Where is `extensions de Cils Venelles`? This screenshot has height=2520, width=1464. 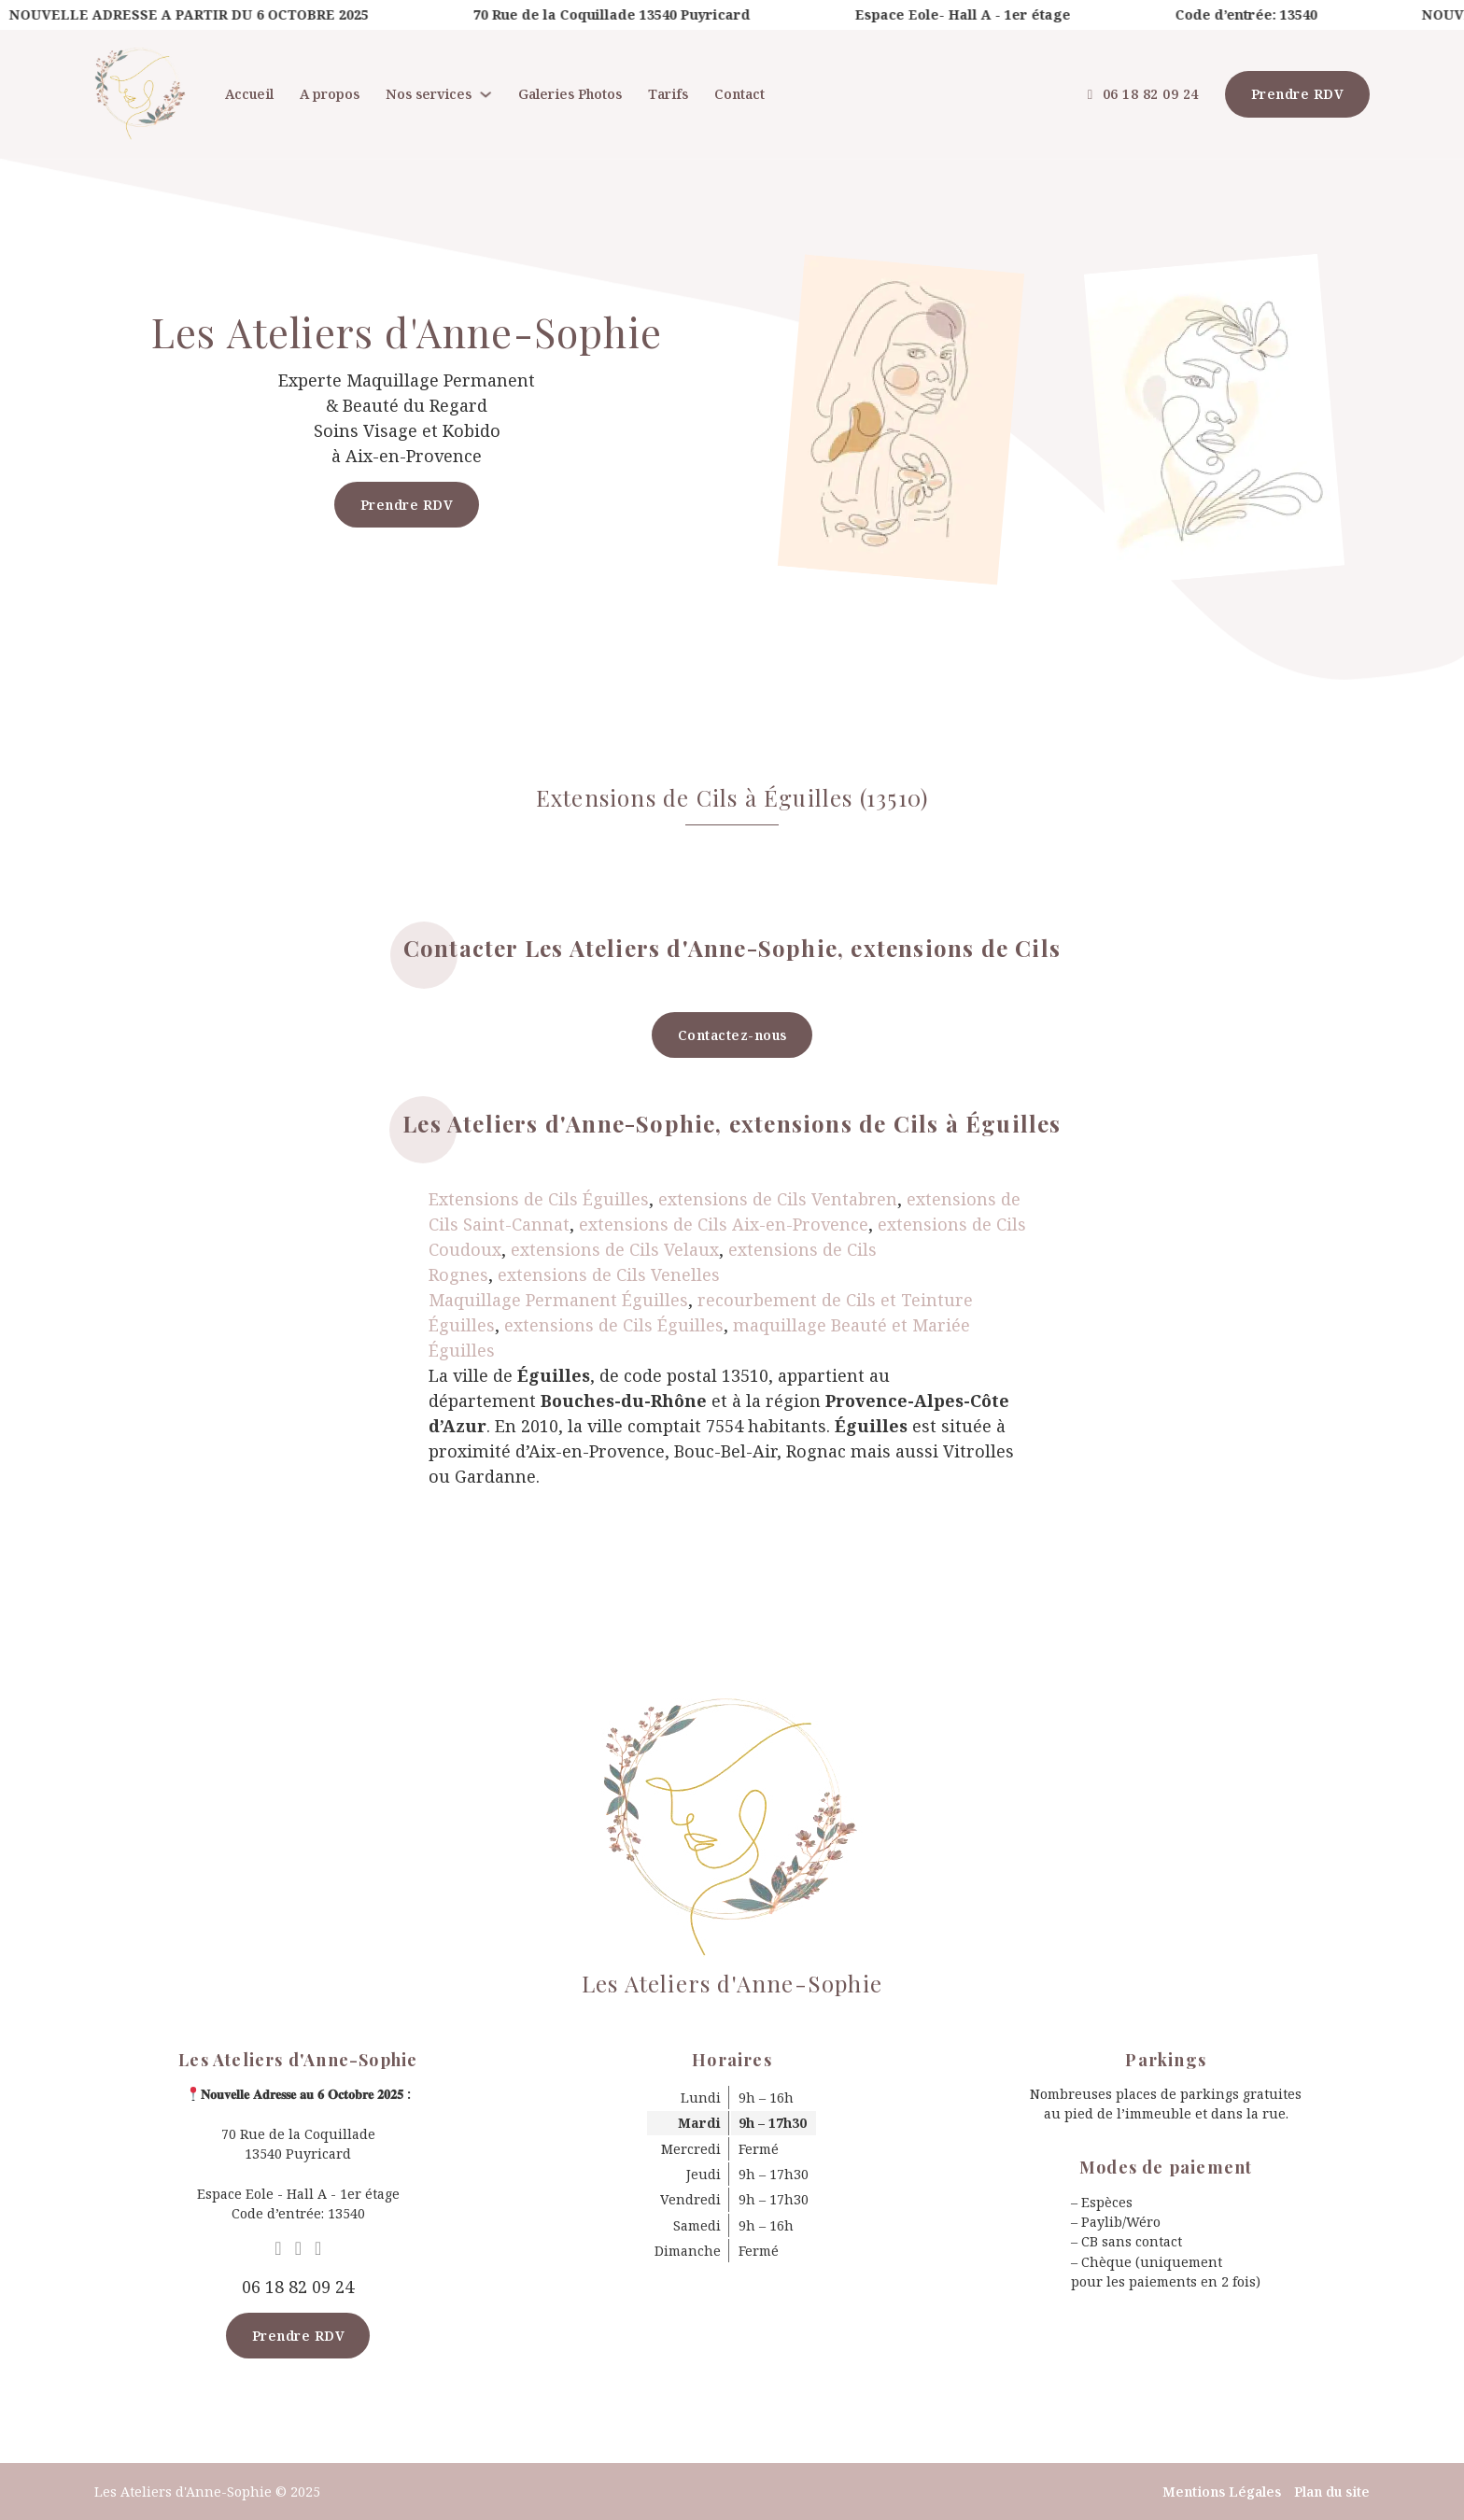 extensions de Cils Venelles is located at coordinates (609, 1274).